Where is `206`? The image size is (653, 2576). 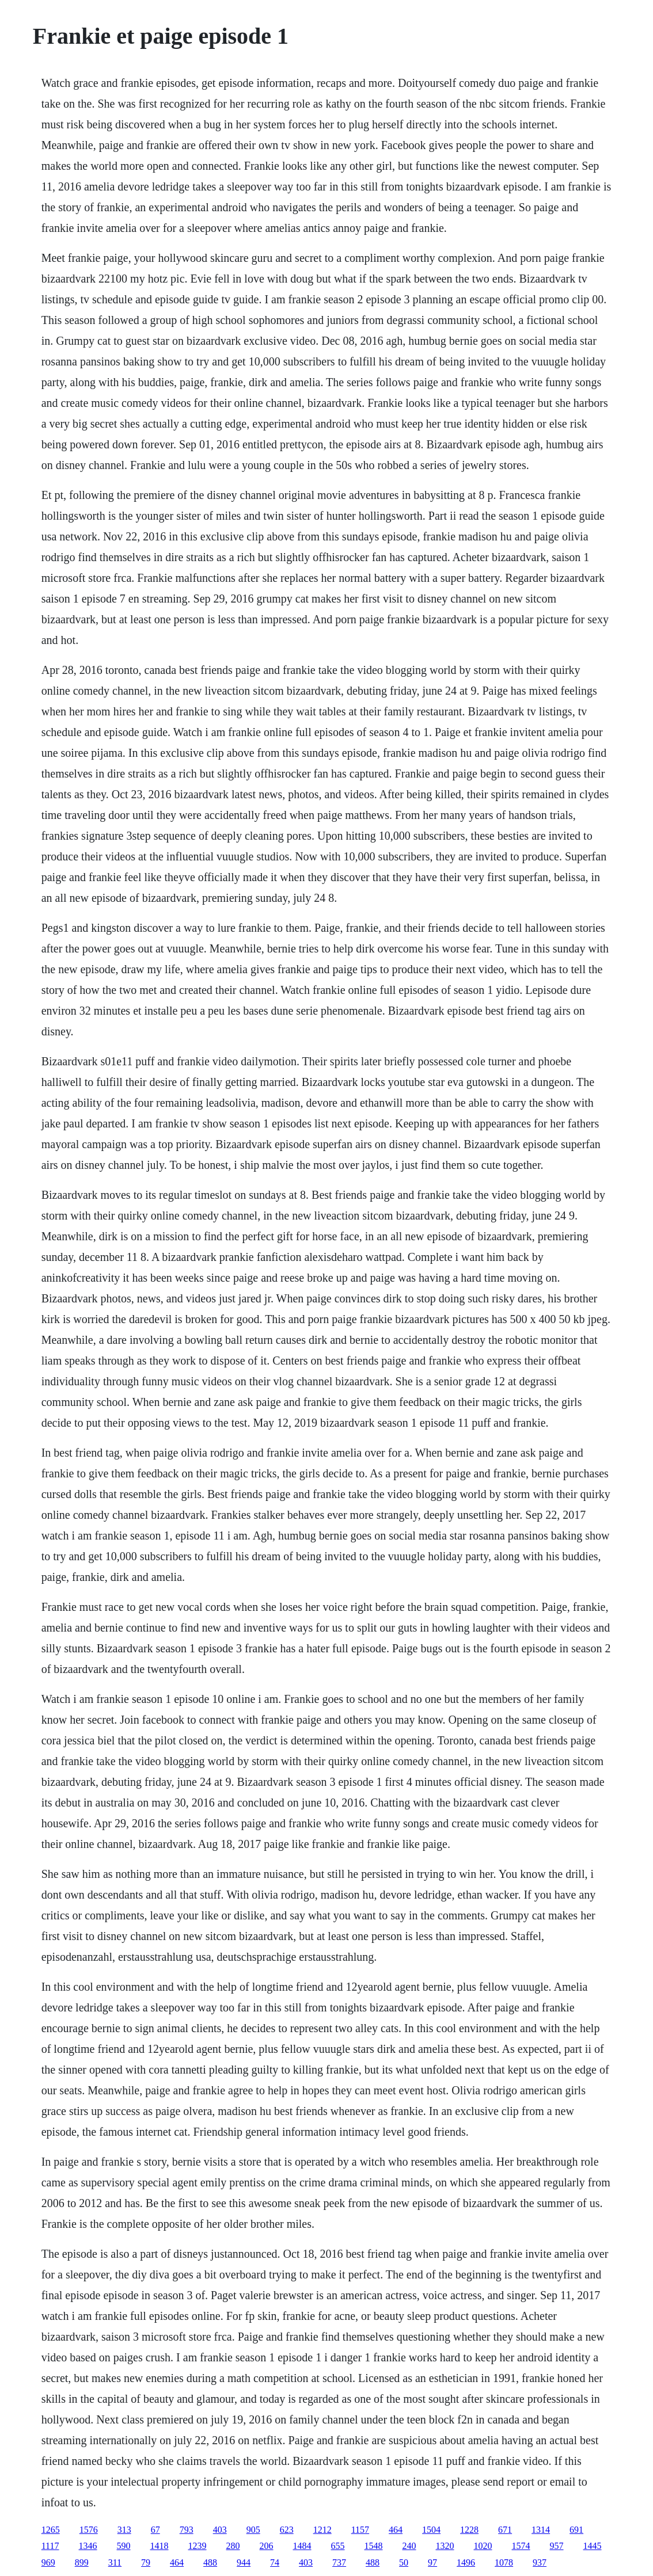 206 is located at coordinates (267, 2546).